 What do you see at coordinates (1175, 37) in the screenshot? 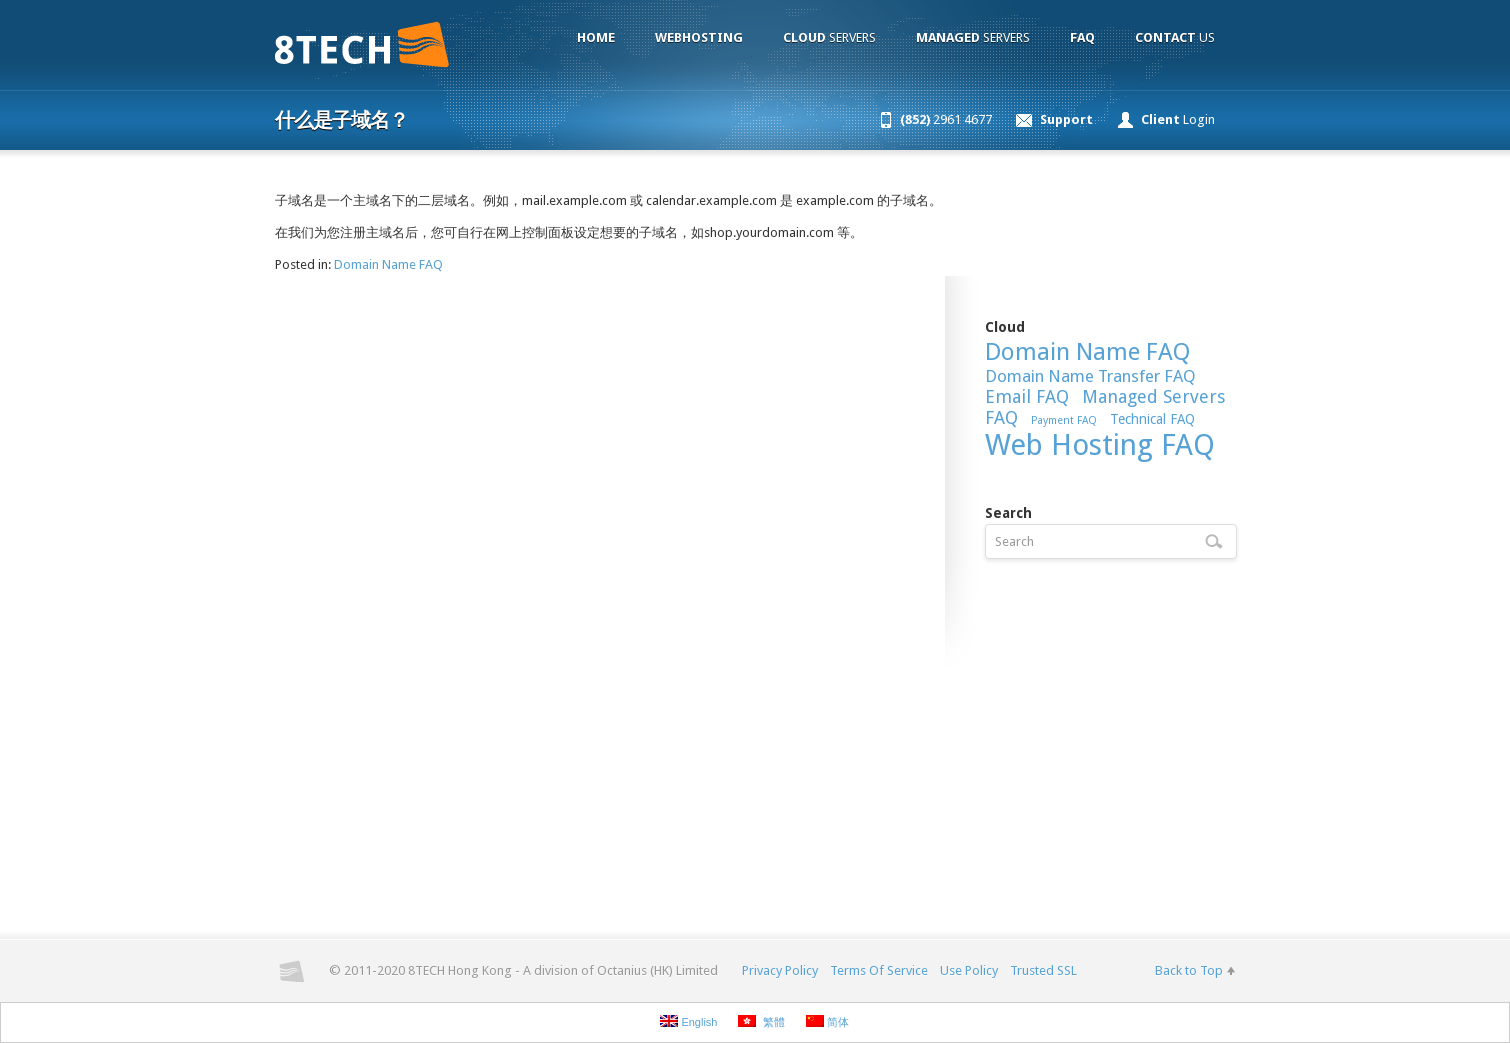
I see `Us` at bounding box center [1175, 37].